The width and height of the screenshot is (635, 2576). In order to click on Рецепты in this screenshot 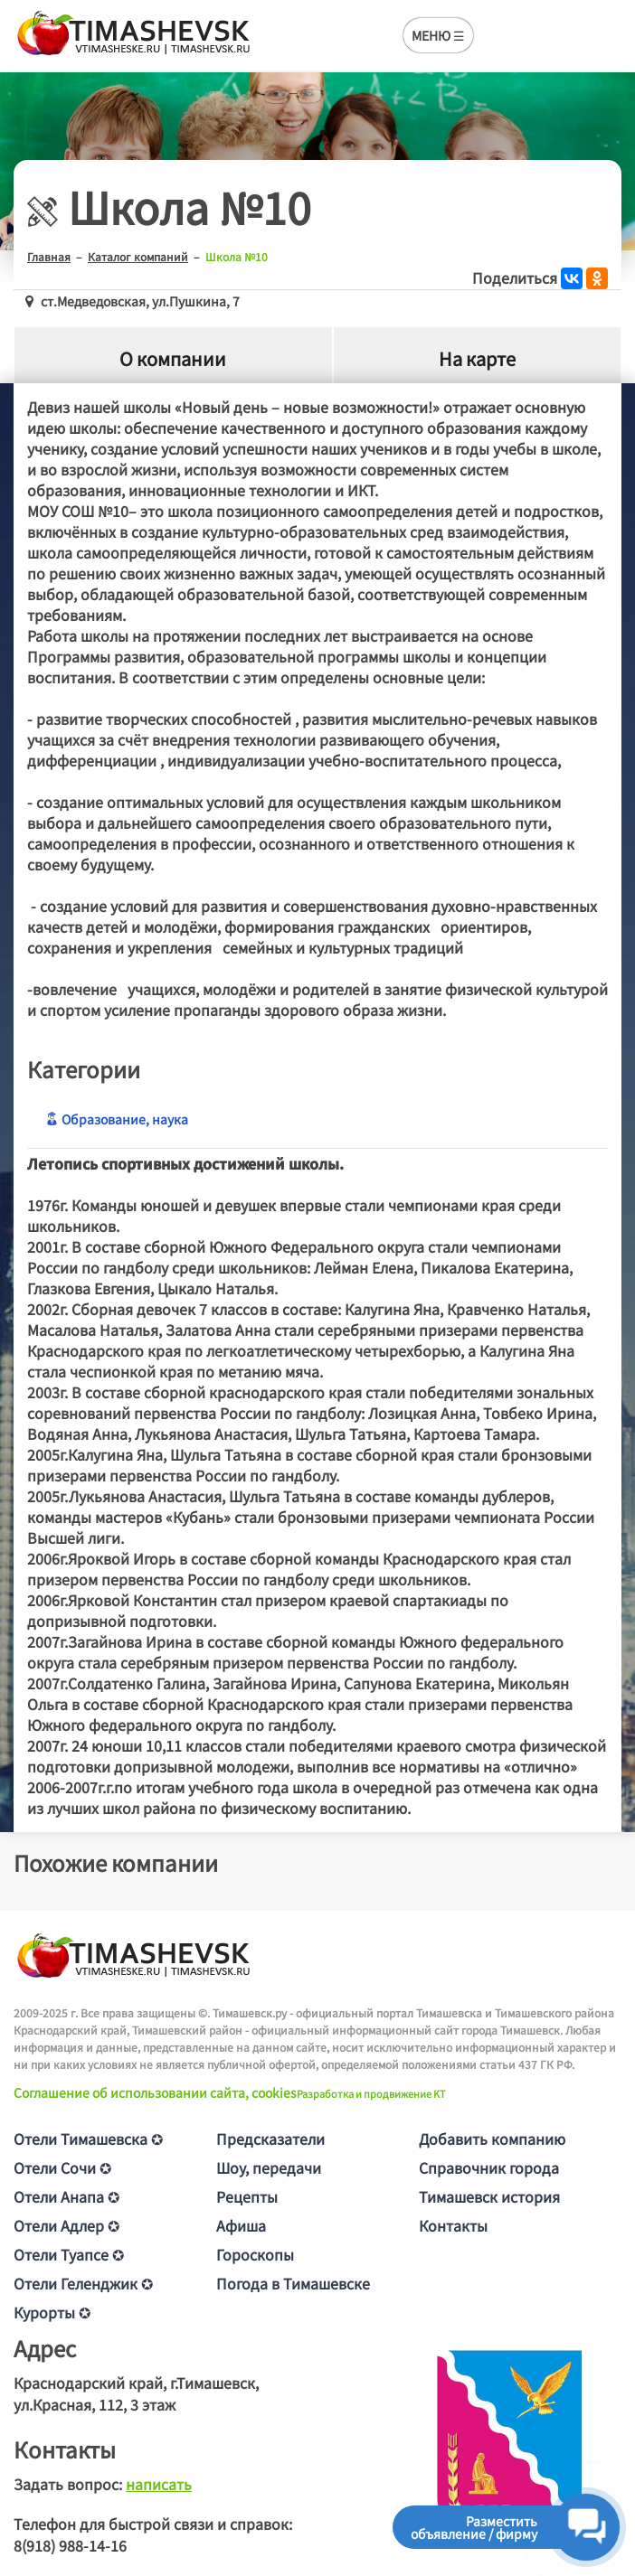, I will do `click(247, 2196)`.